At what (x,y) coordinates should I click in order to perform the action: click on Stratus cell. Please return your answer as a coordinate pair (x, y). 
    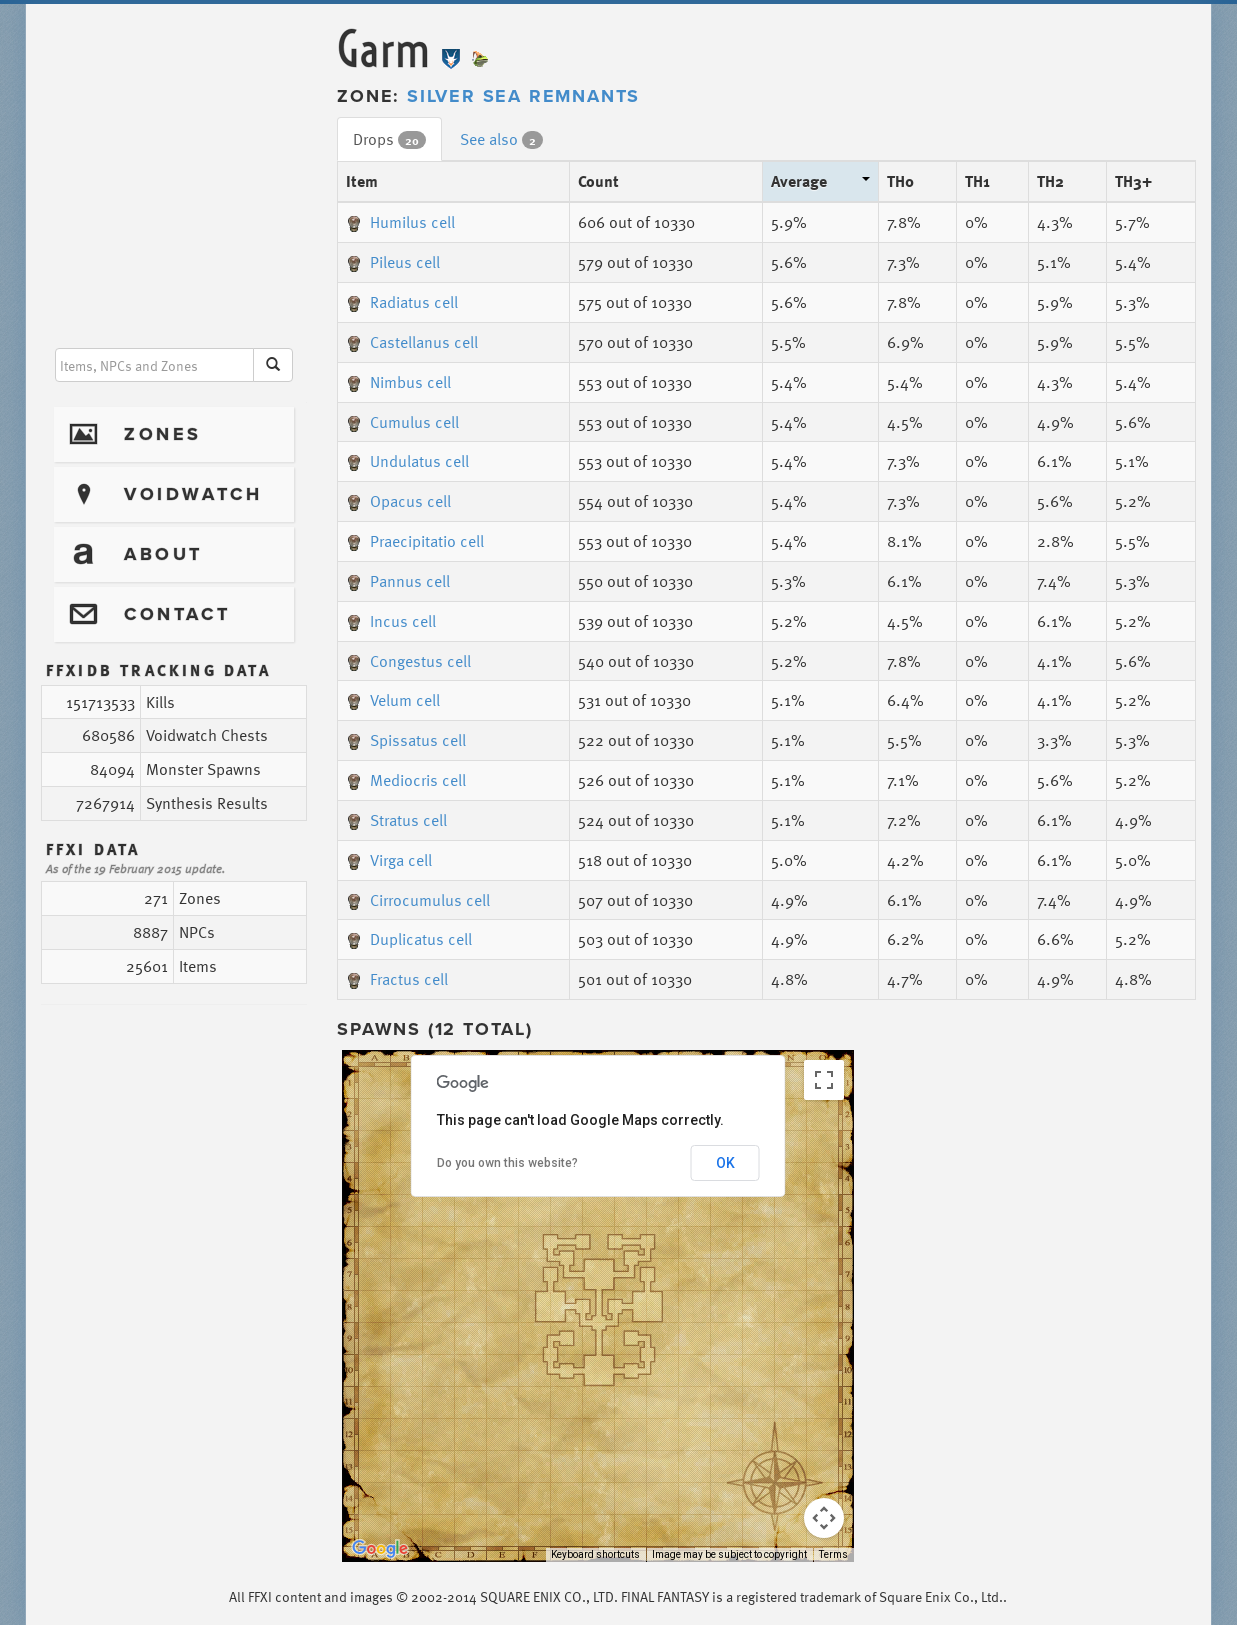
    Looking at the image, I should click on (396, 820).